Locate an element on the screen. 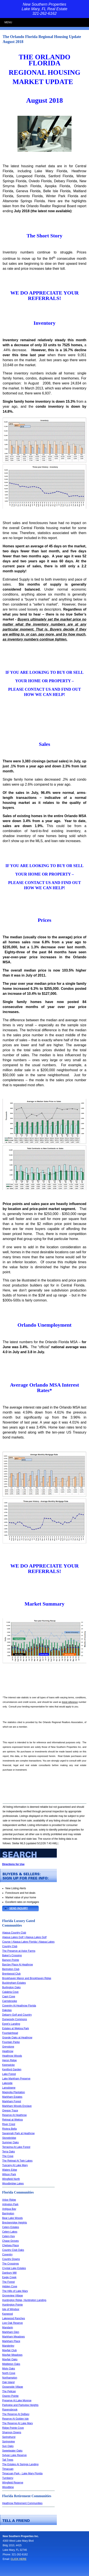  North Cove is located at coordinates (8, 2373).